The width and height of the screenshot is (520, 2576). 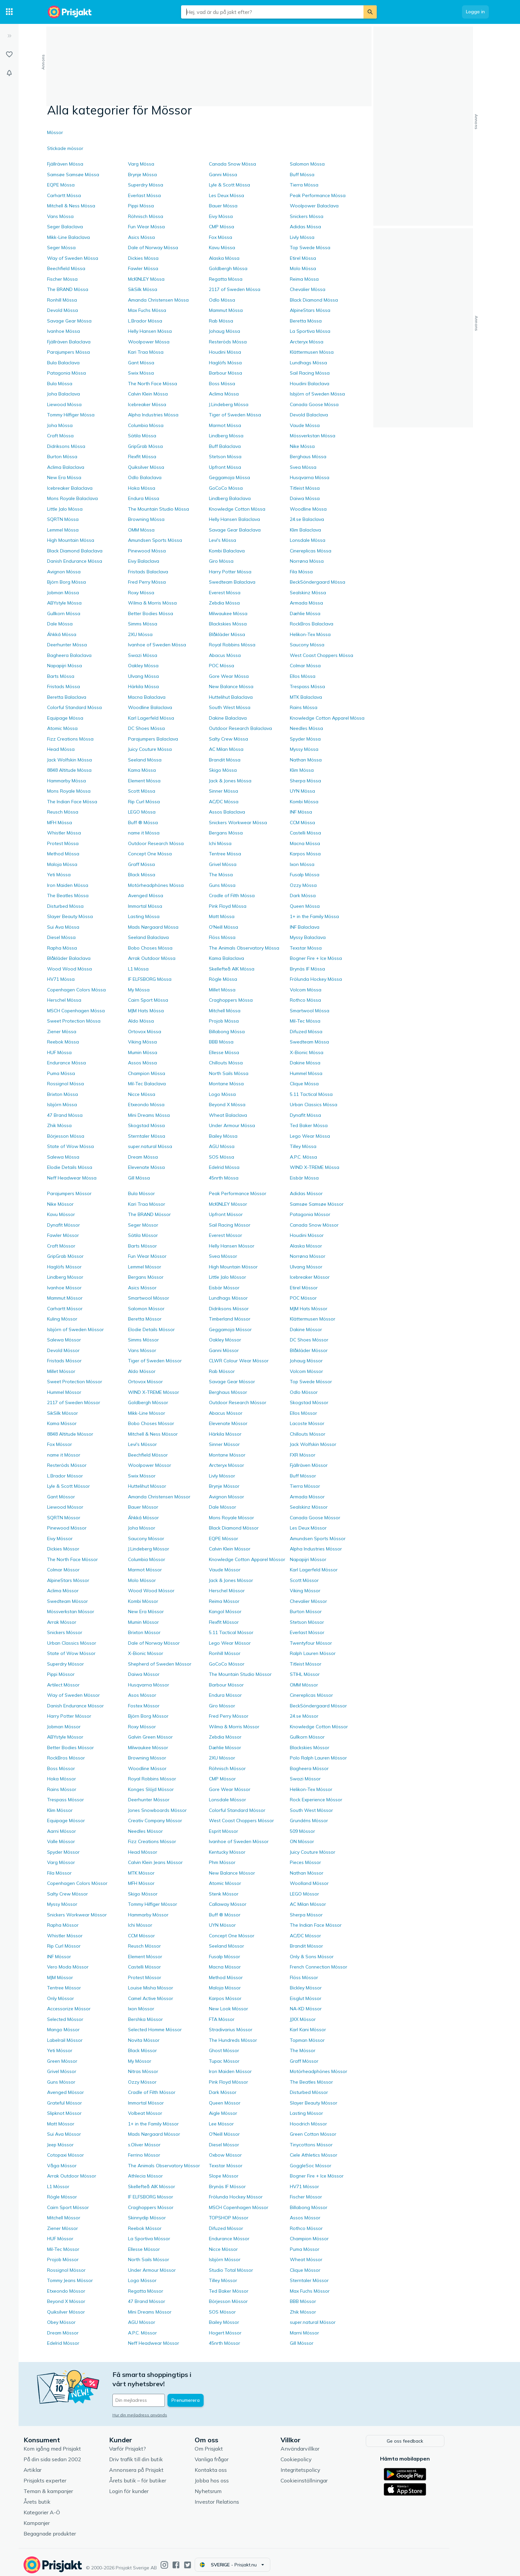 What do you see at coordinates (234, 1727) in the screenshot?
I see `Wilma & Morris Mössor` at bounding box center [234, 1727].